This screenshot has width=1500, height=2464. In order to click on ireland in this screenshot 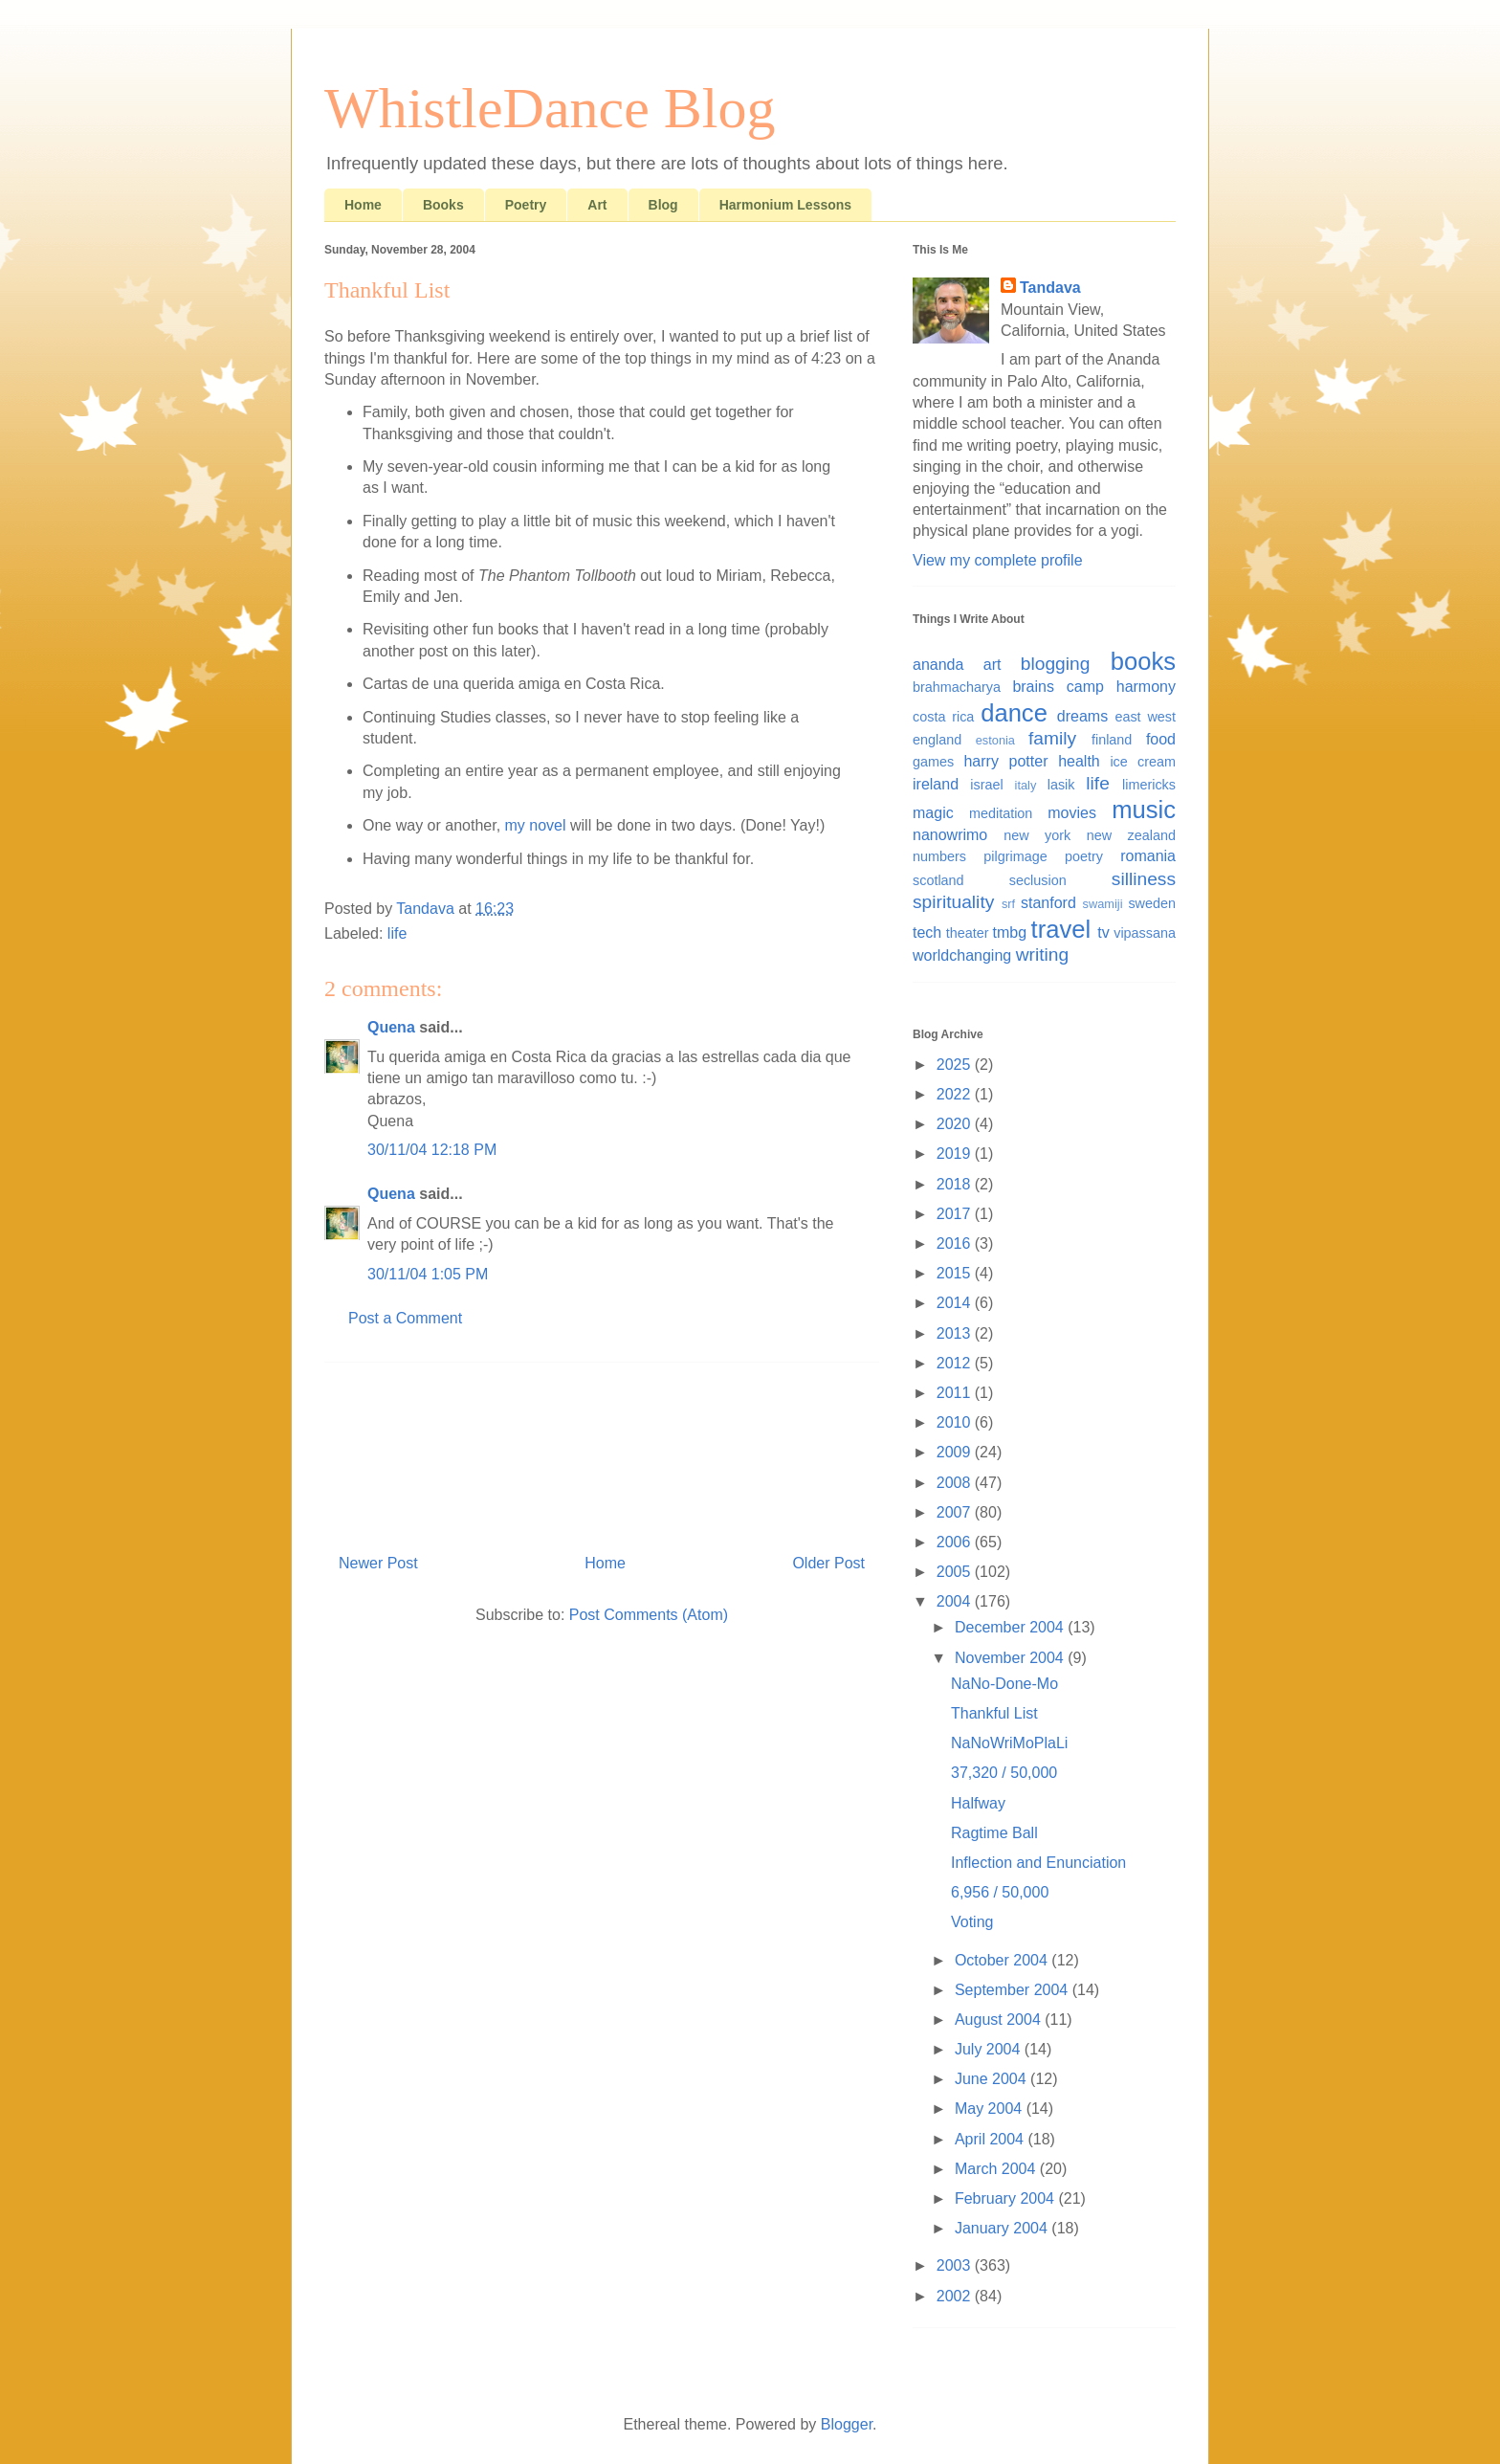, I will do `click(936, 784)`.